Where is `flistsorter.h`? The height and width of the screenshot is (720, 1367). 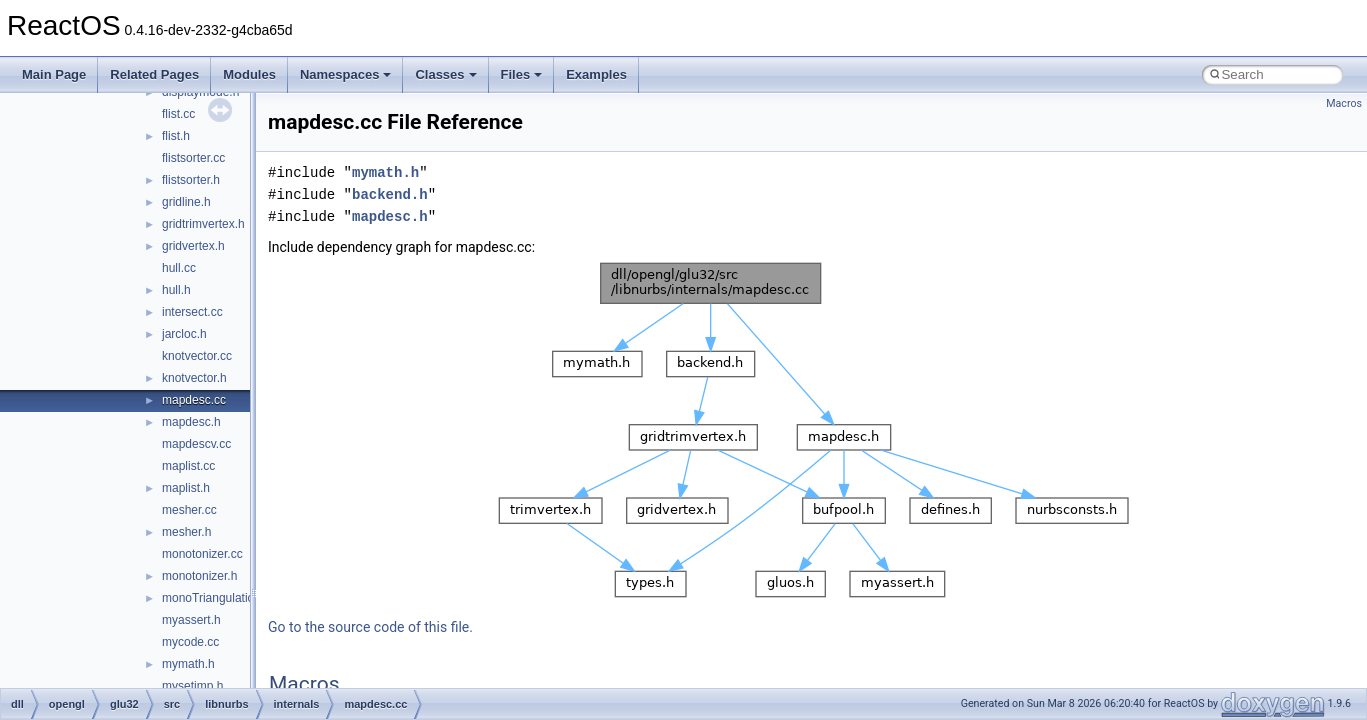
flistsorter.h is located at coordinates (191, 180).